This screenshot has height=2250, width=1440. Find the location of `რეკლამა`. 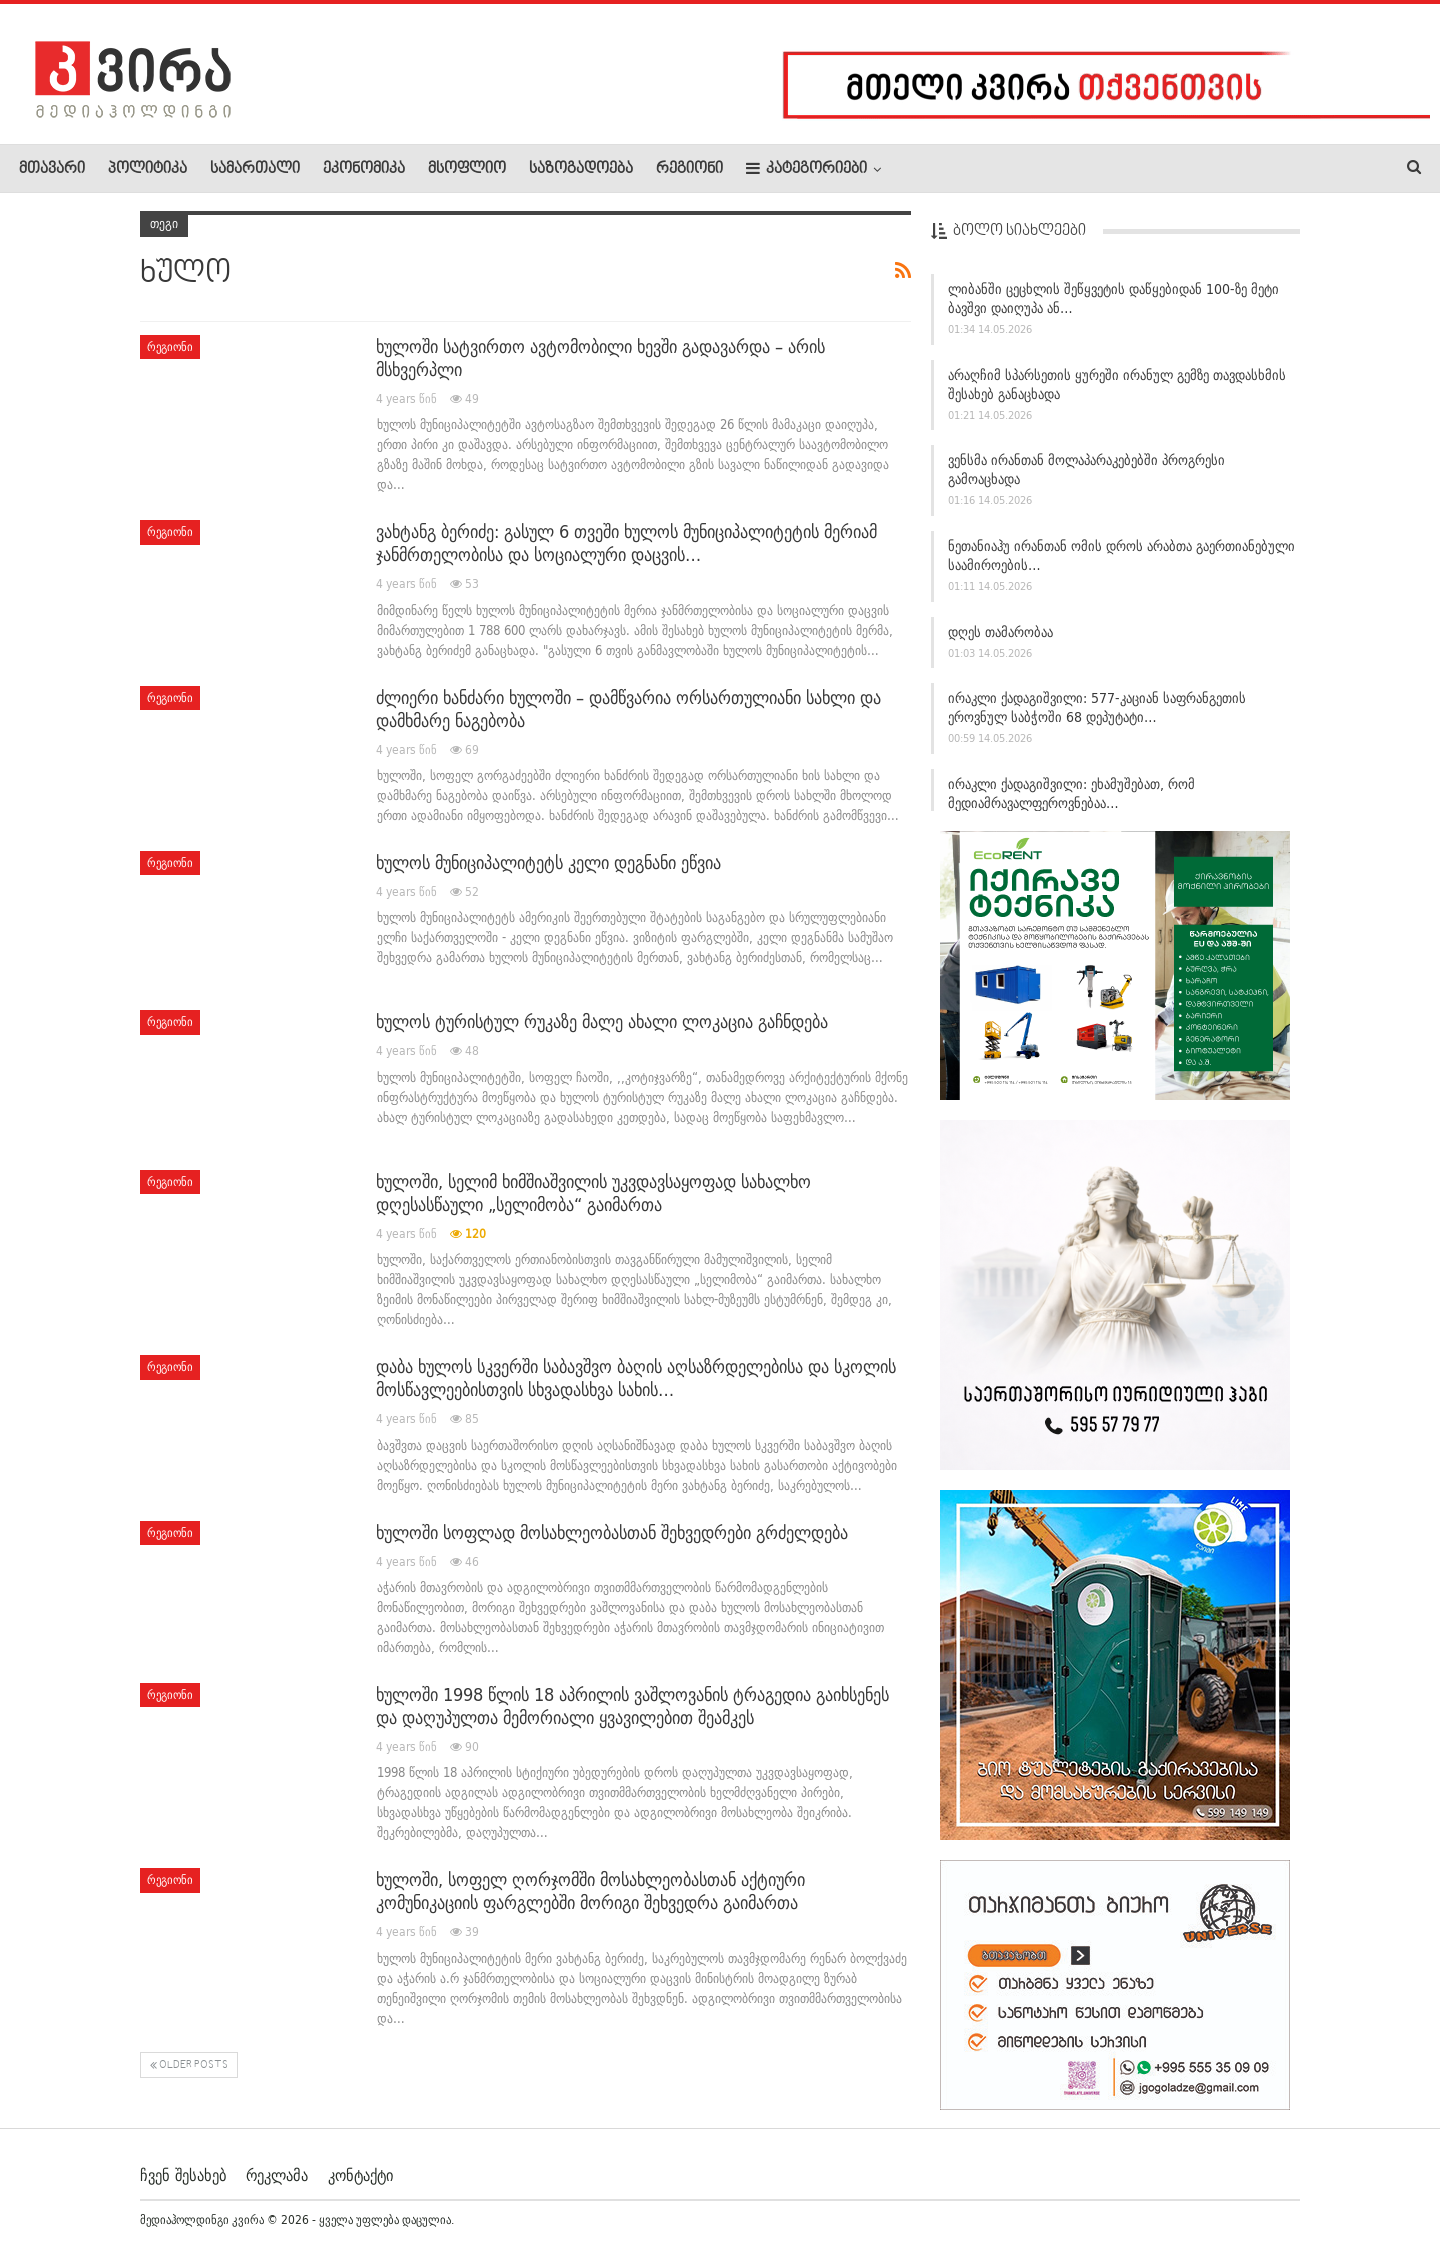

რეკლამა is located at coordinates (277, 2174).